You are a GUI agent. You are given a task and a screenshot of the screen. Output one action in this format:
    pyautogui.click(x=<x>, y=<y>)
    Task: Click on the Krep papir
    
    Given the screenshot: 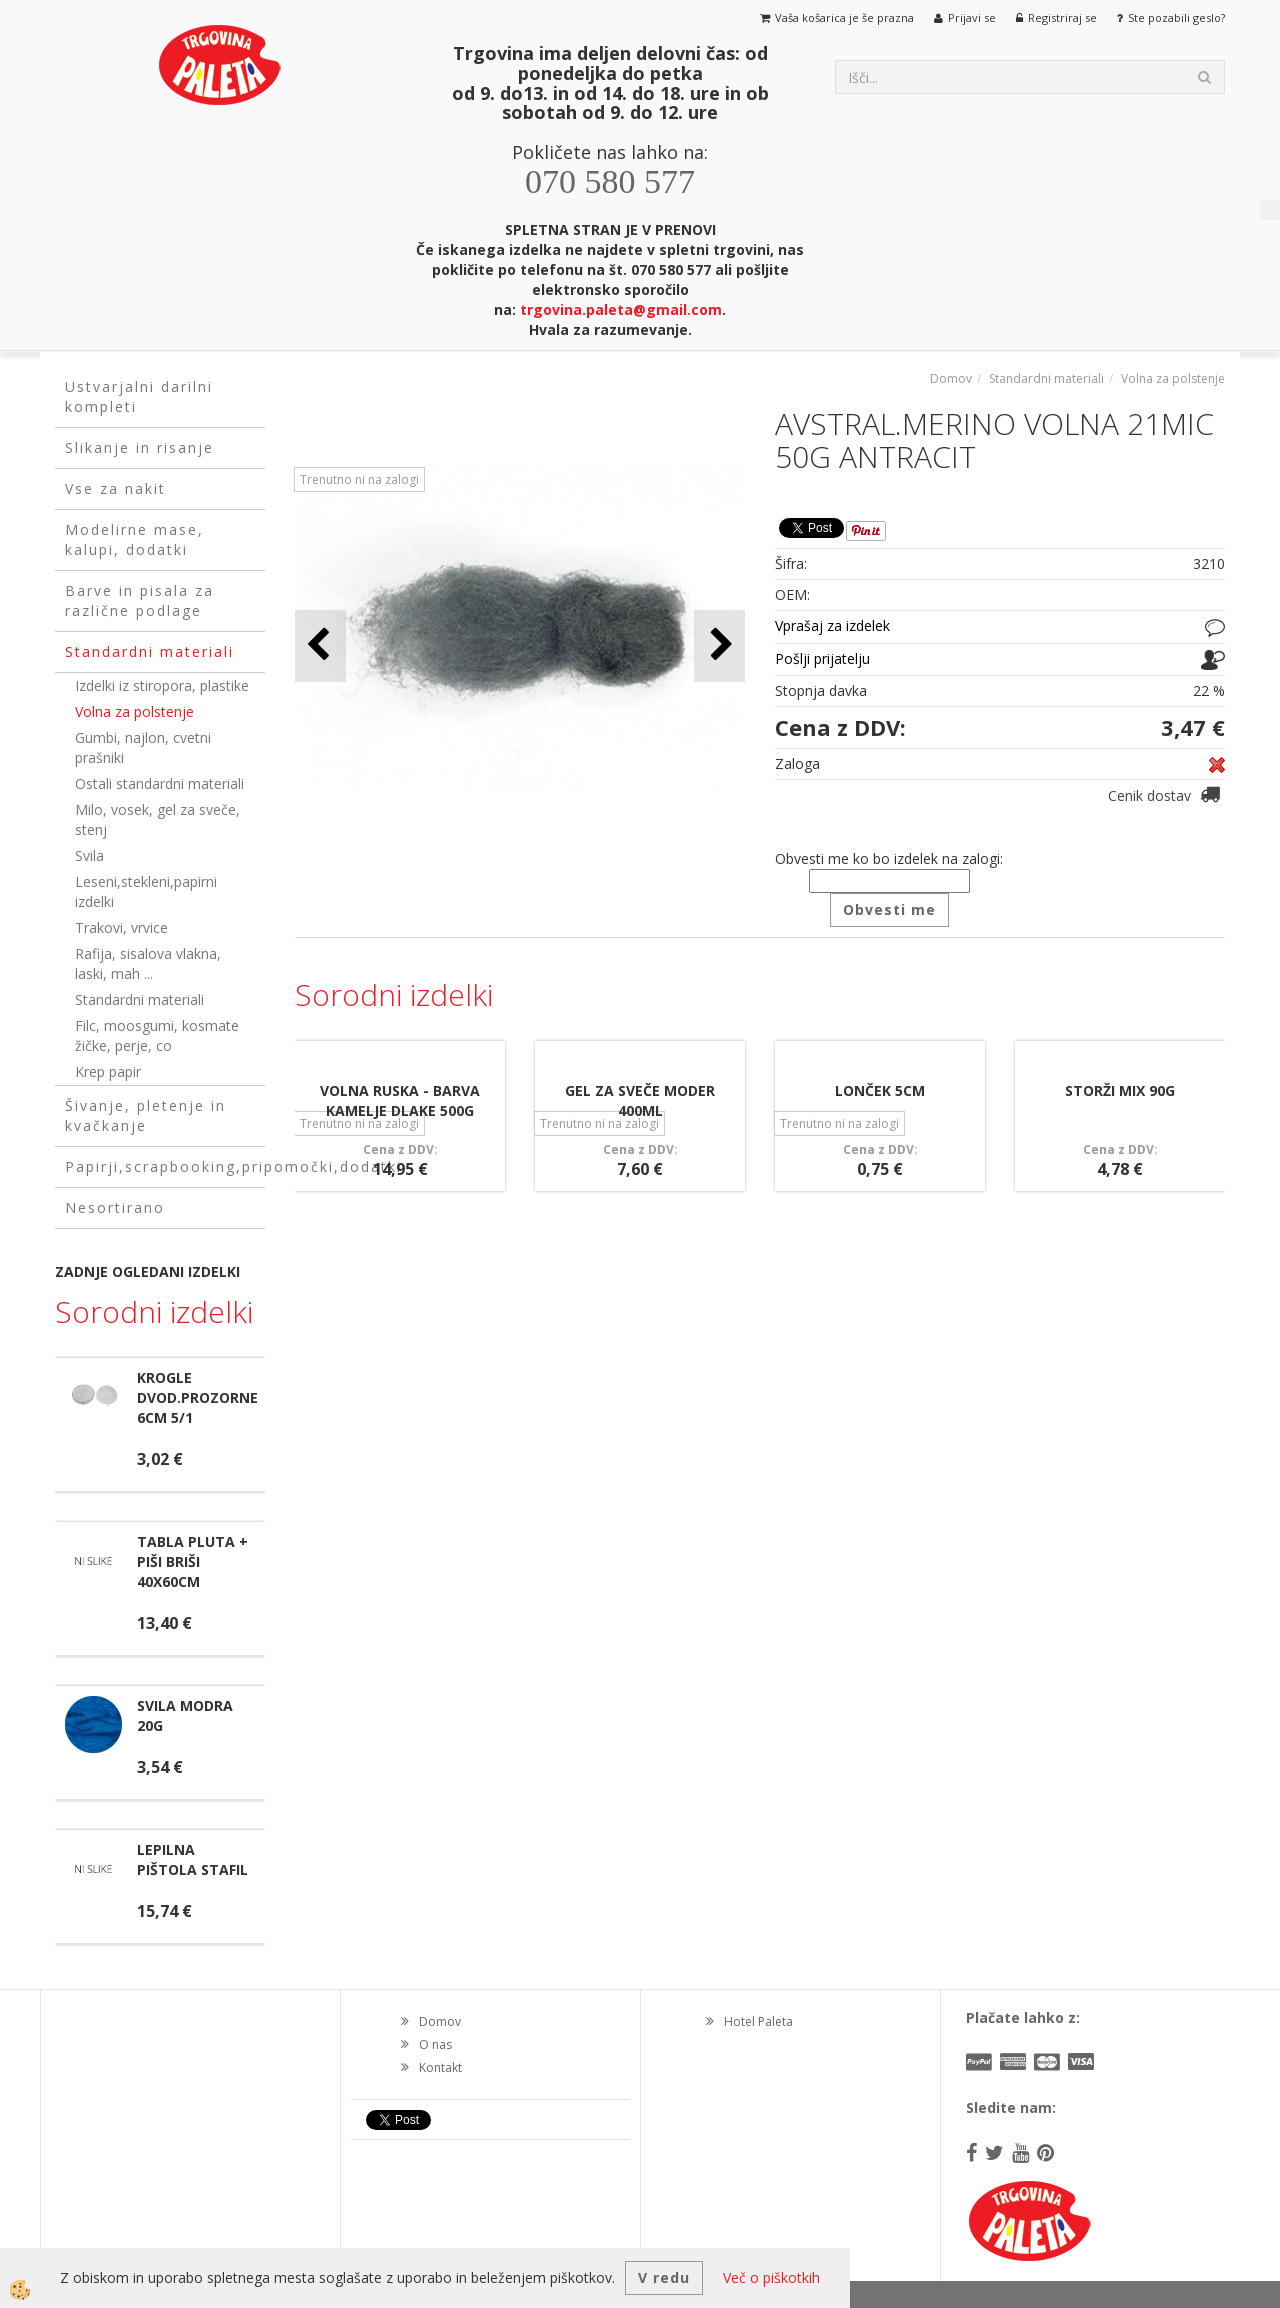 What is the action you would take?
    pyautogui.click(x=108, y=1071)
    